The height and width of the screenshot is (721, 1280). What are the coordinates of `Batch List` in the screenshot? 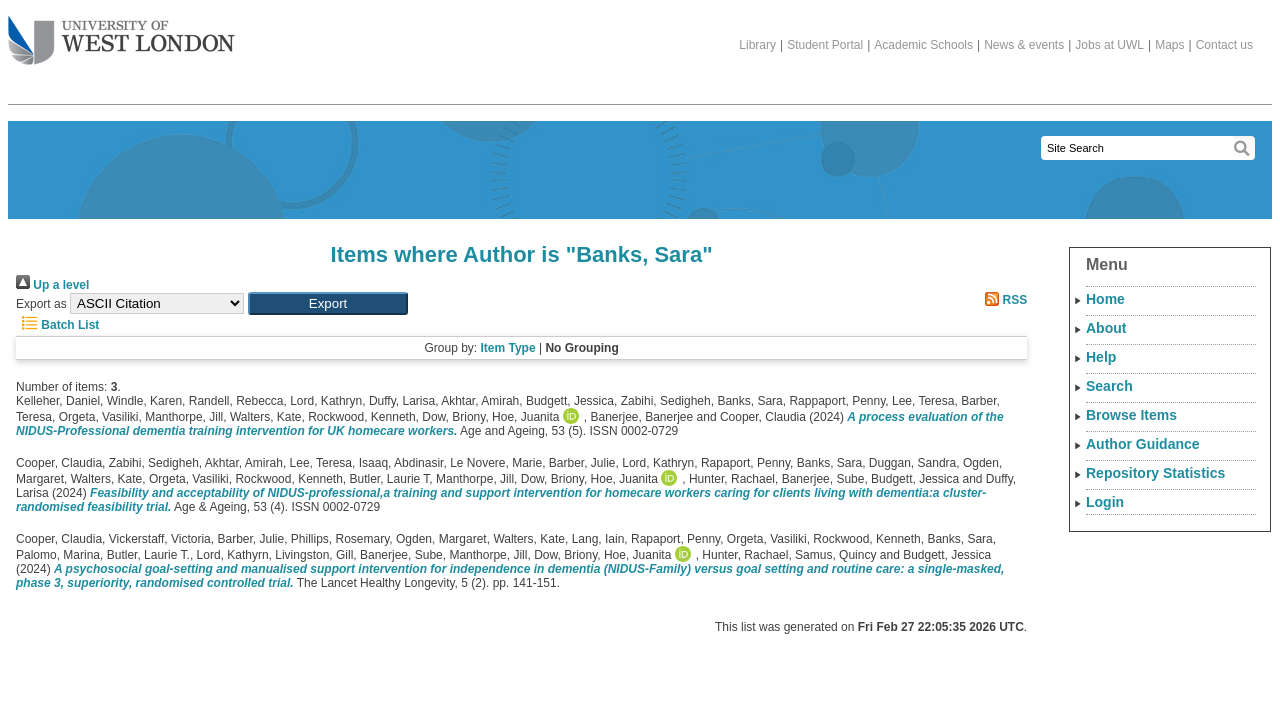 It's located at (57, 325).